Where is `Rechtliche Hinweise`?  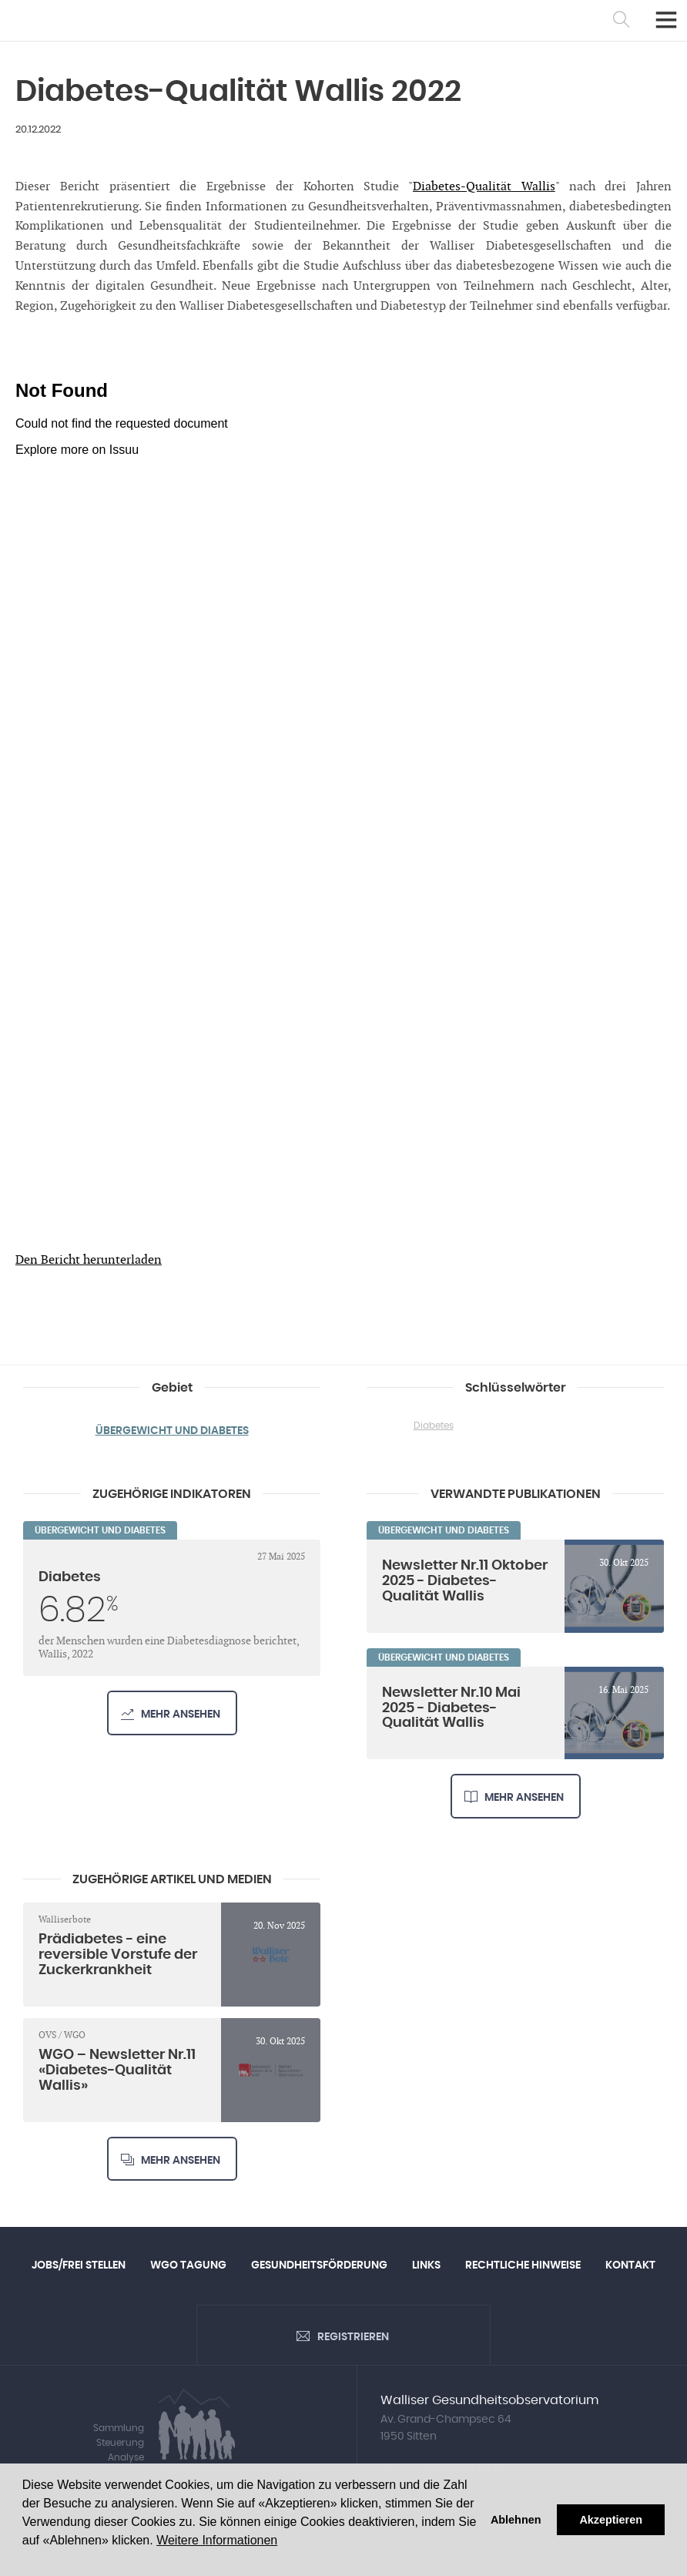 Rechtliche Hinweise is located at coordinates (523, 2266).